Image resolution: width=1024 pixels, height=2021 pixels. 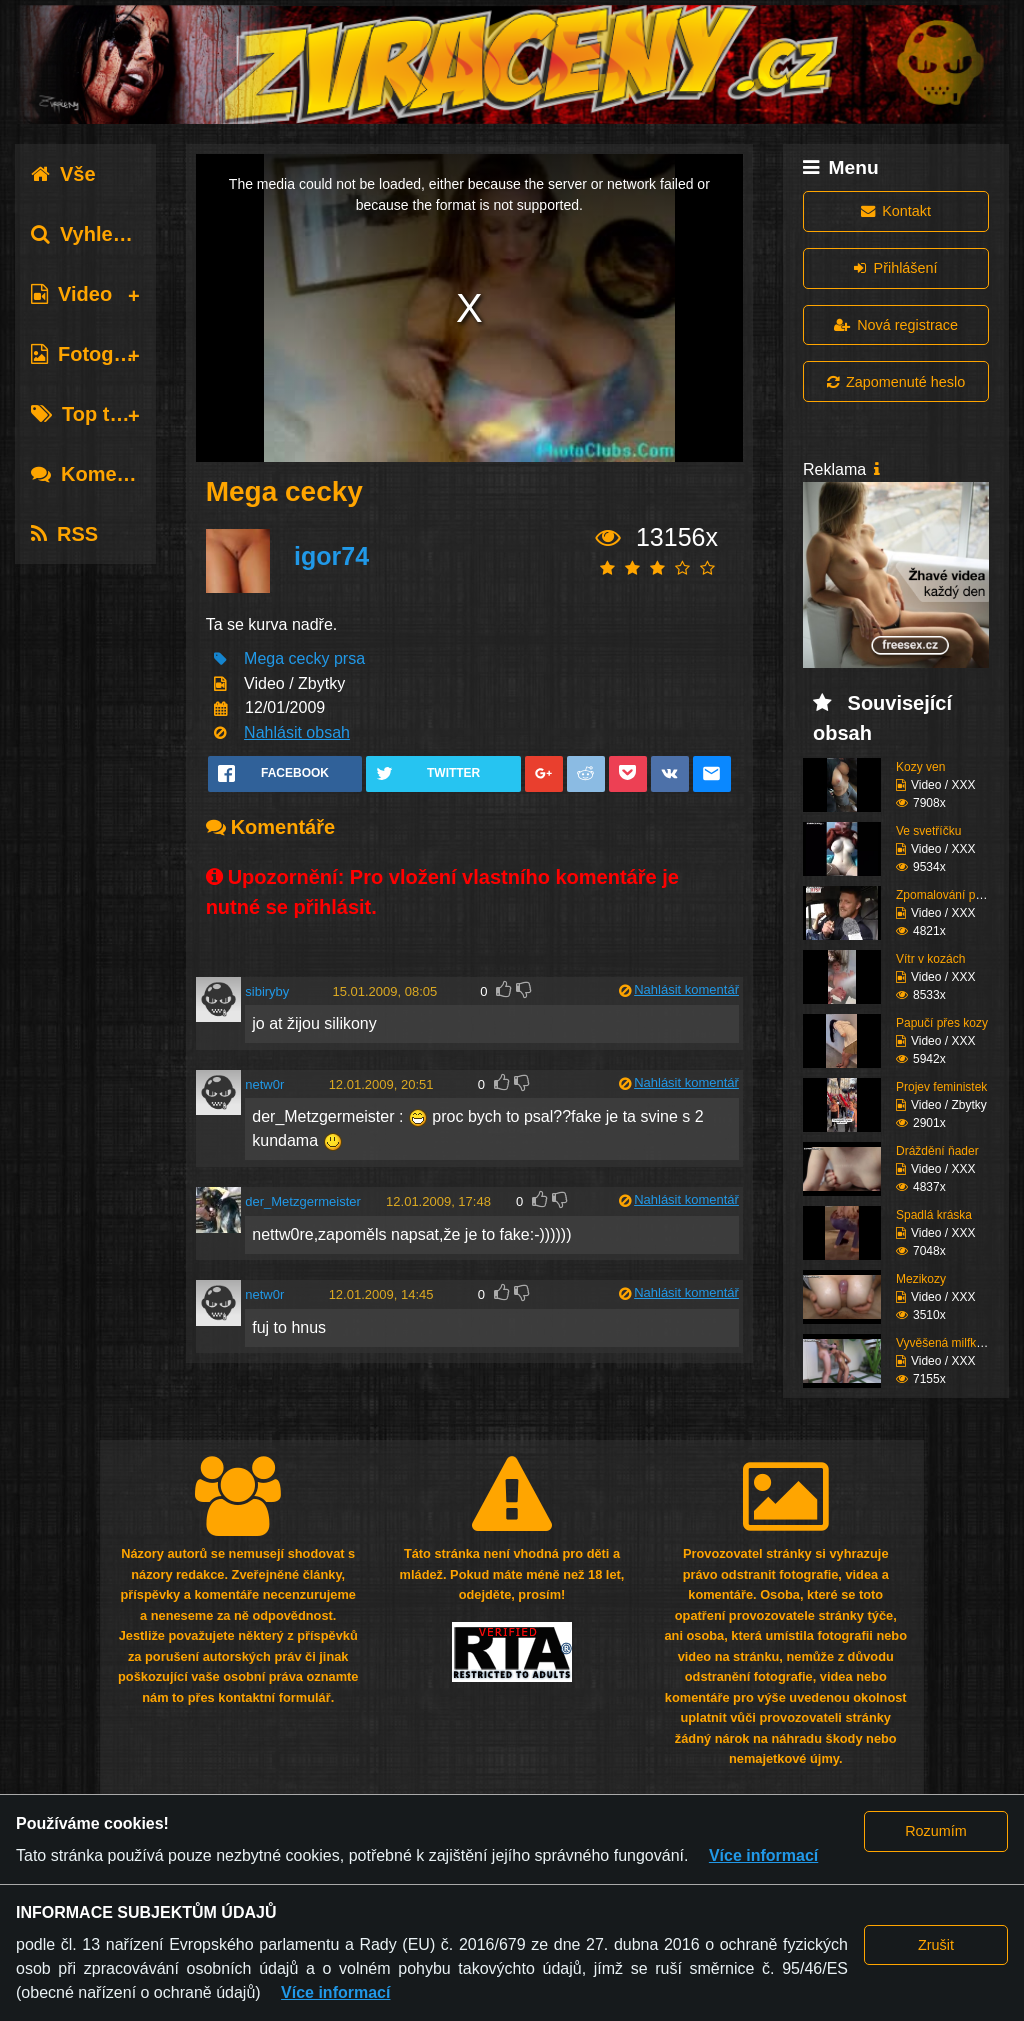 What do you see at coordinates (87, 414) in the screenshot?
I see `Top tagy [tab]` at bounding box center [87, 414].